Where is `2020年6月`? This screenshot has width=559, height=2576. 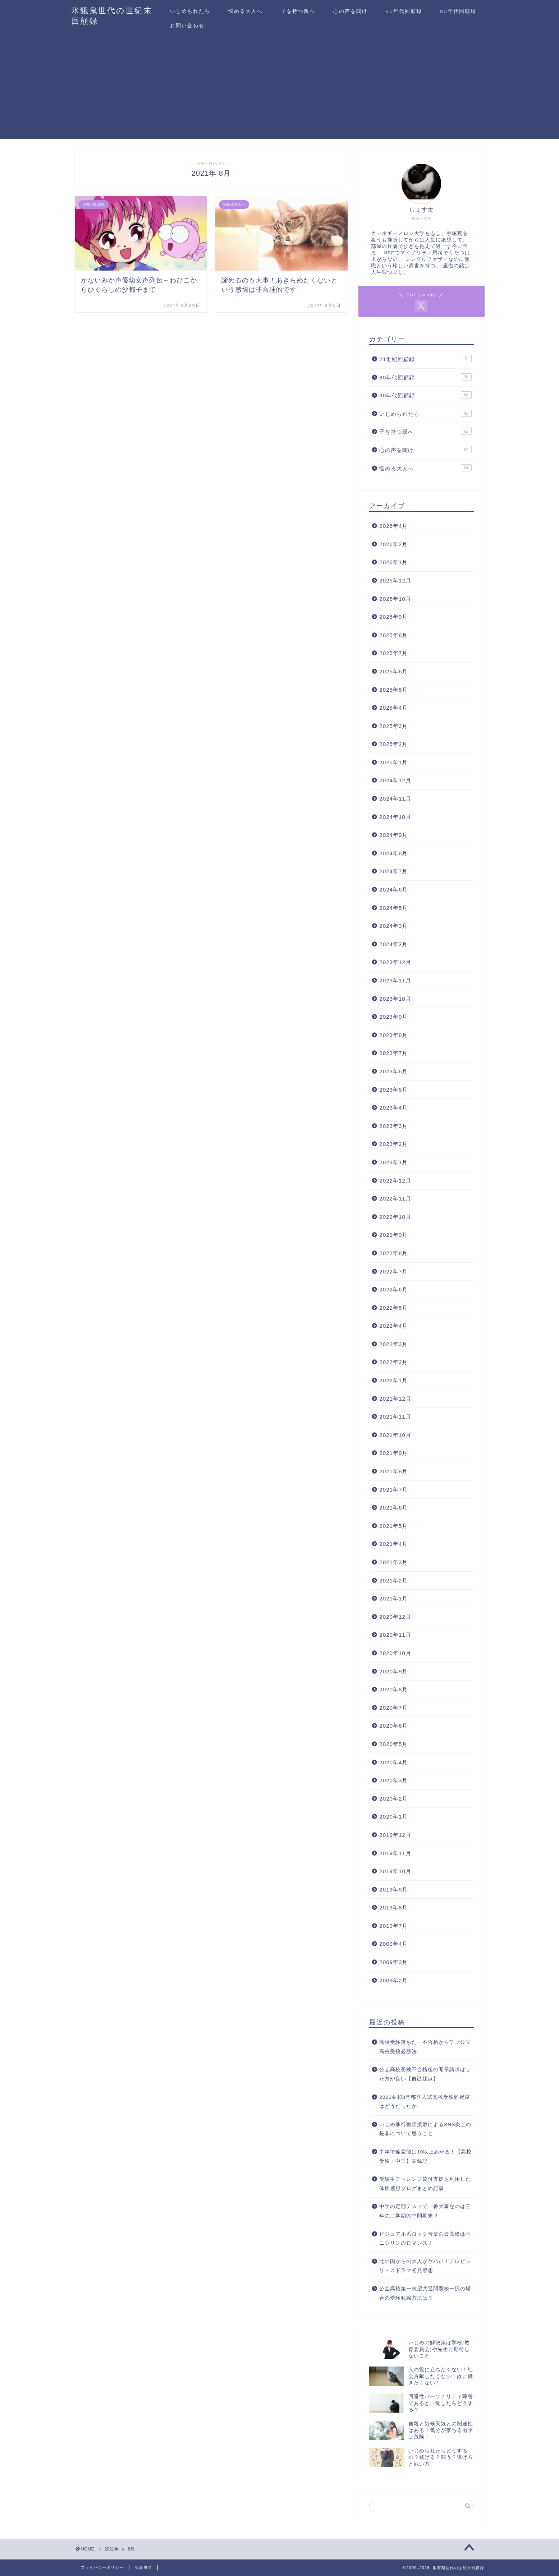
2020年6月 is located at coordinates (393, 1726).